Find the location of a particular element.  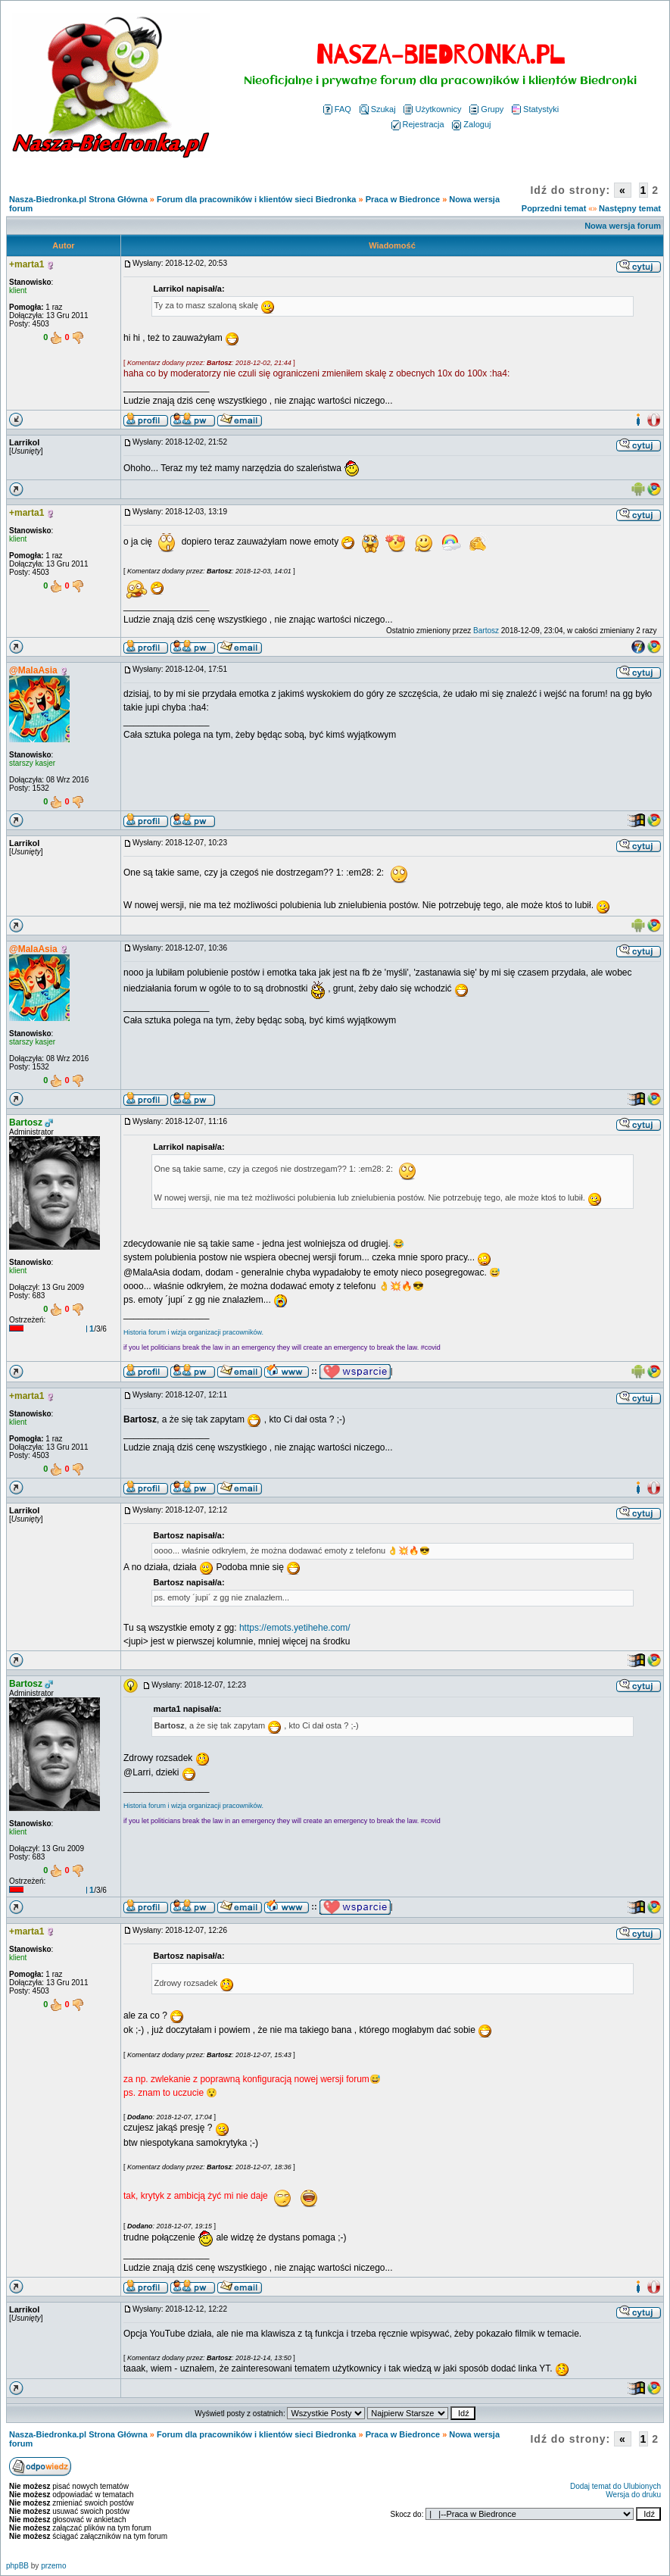

phpBB is located at coordinates (17, 2566).